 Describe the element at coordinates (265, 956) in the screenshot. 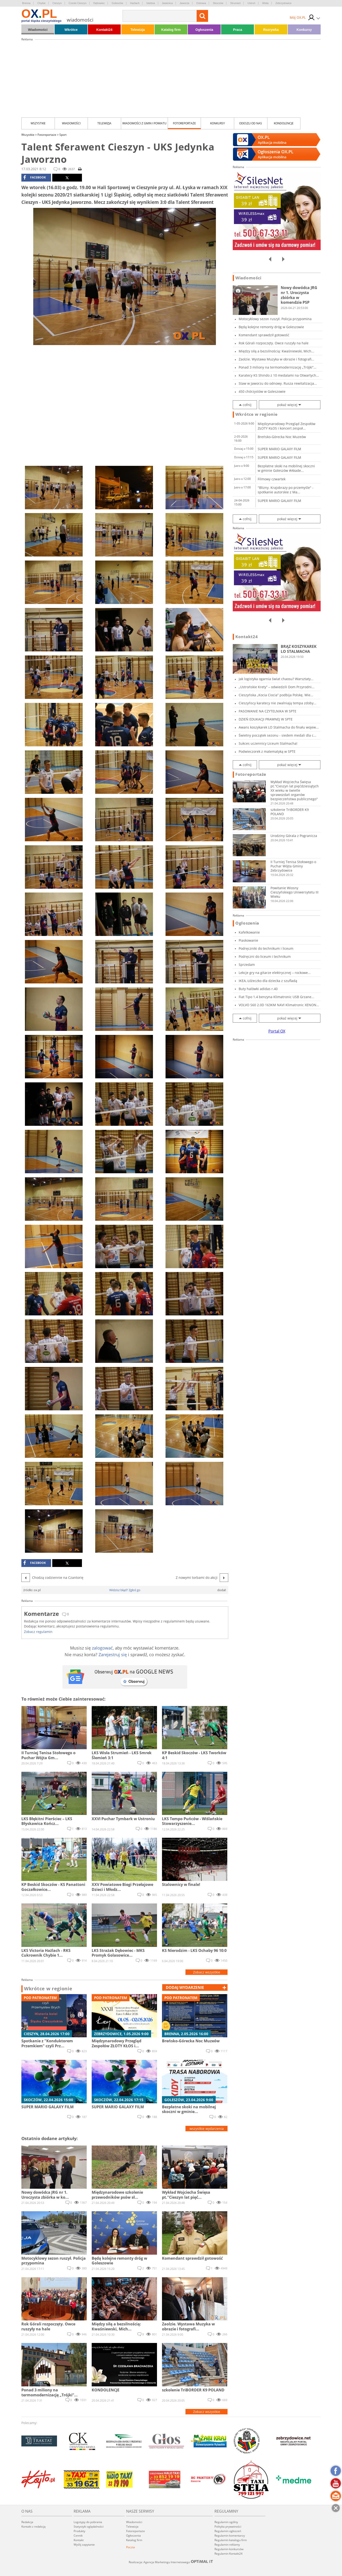

I see `Podręczni do liceum i technikum` at that location.